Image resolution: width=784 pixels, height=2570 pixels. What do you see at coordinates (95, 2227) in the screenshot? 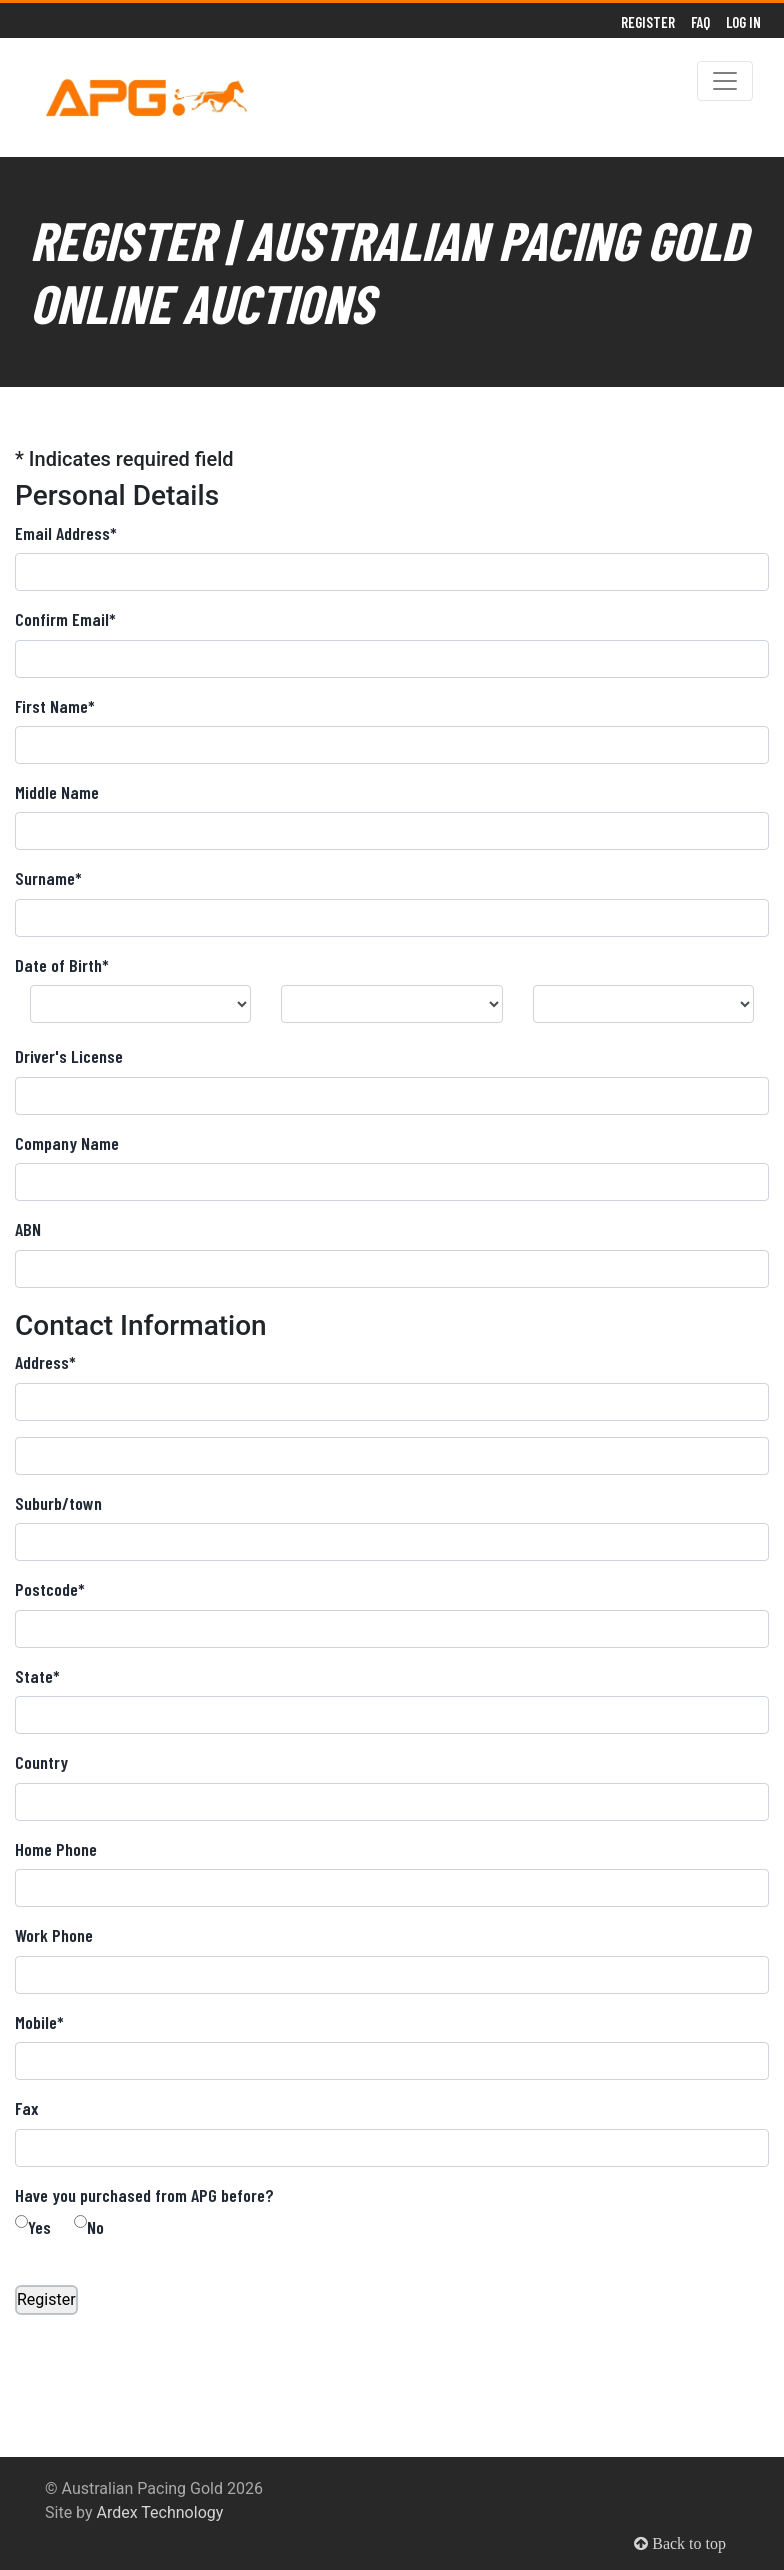
I see `No` at bounding box center [95, 2227].